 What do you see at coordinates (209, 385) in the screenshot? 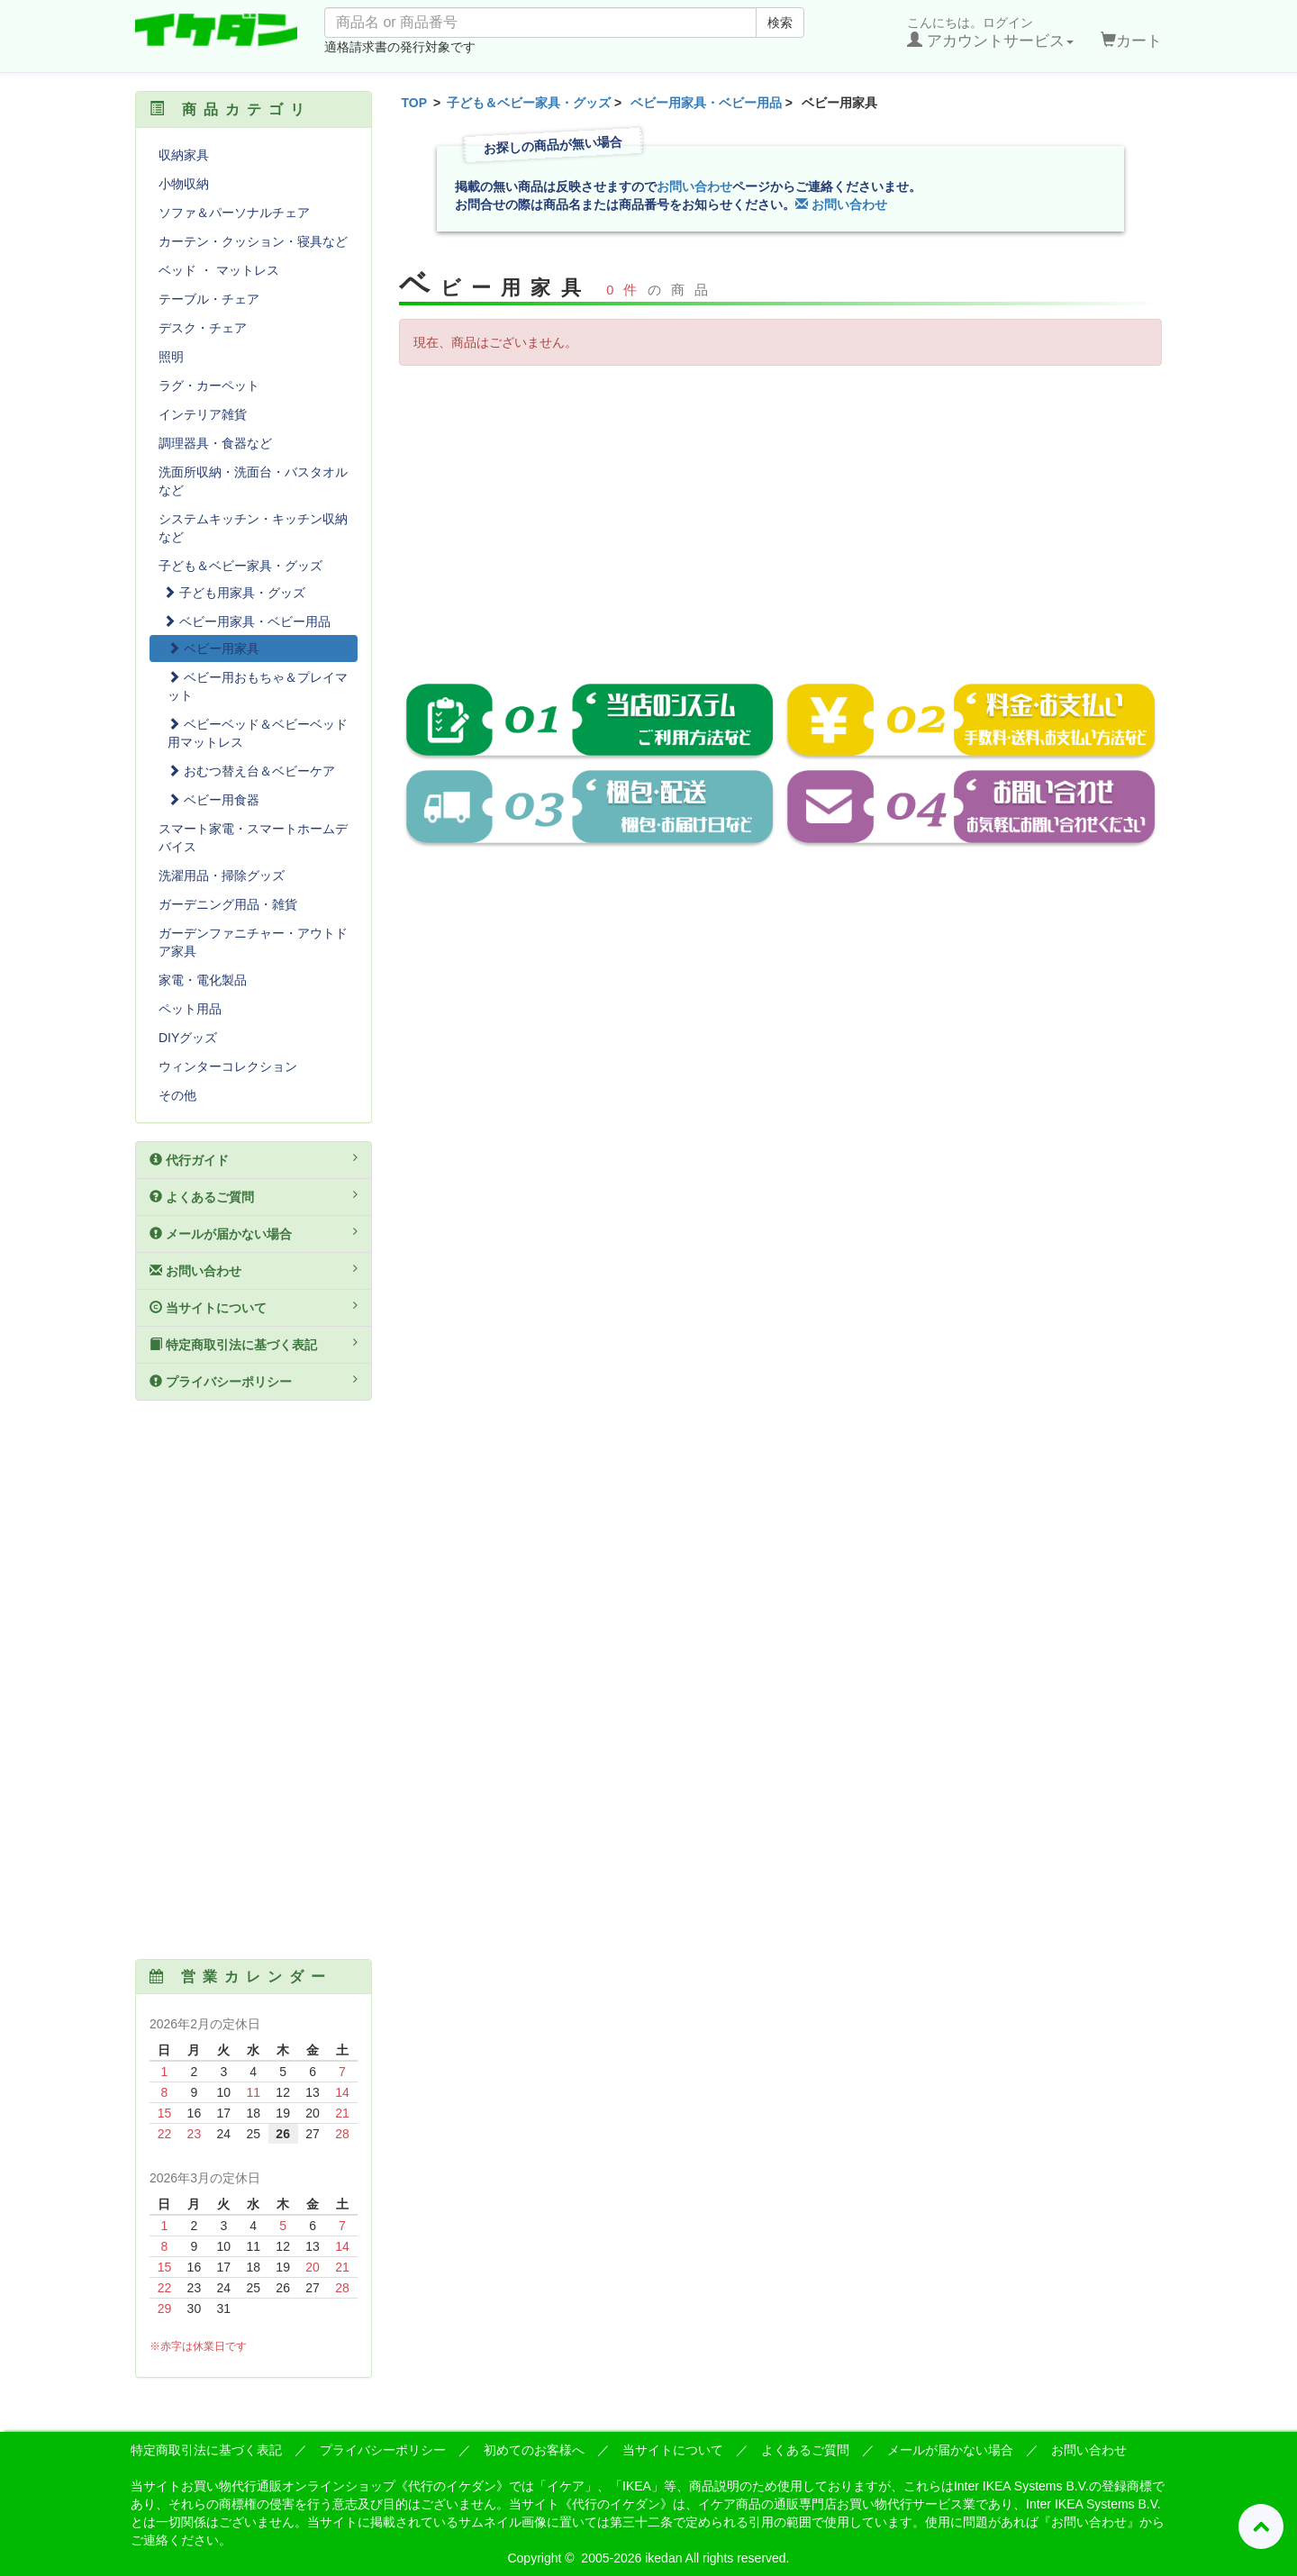
I see `ラグ・カーペット` at bounding box center [209, 385].